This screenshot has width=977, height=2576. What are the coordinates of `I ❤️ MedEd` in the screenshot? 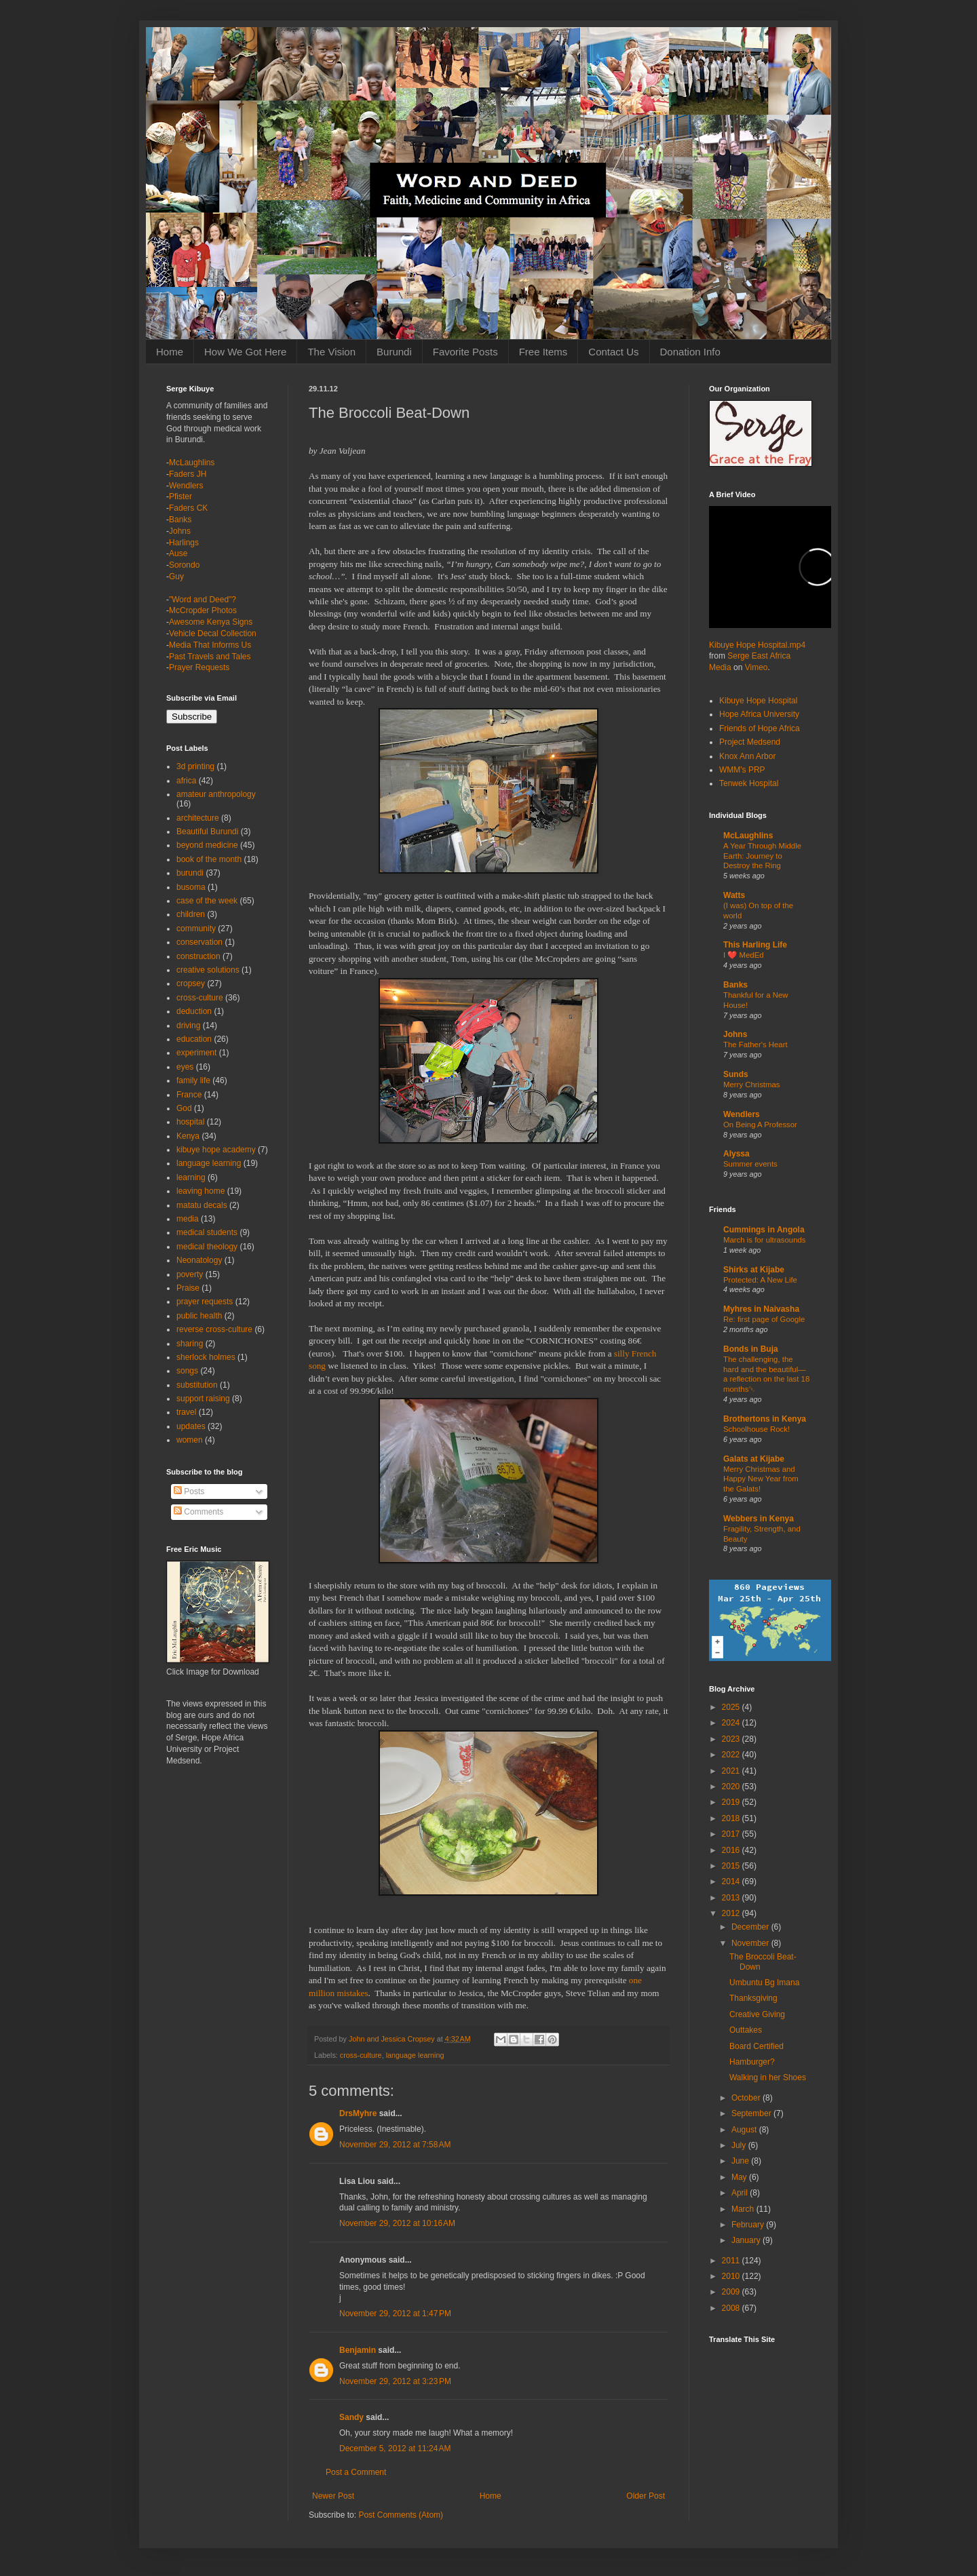 It's located at (743, 955).